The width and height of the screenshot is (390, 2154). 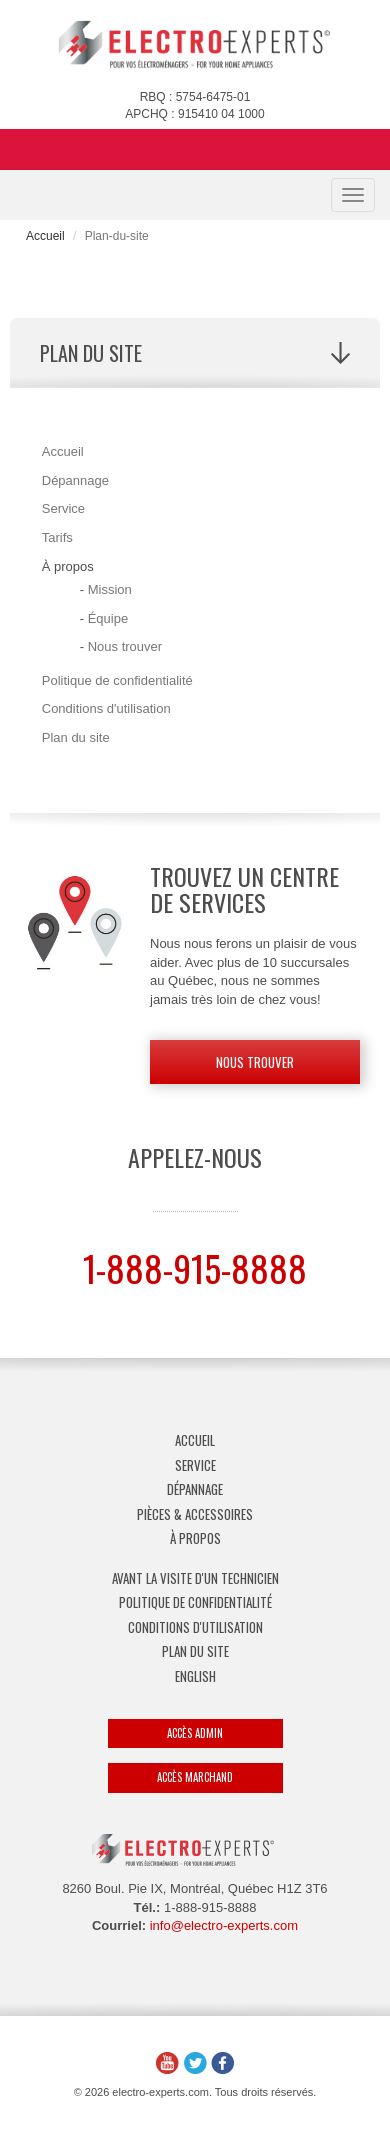 What do you see at coordinates (110, 589) in the screenshot?
I see `Mission` at bounding box center [110, 589].